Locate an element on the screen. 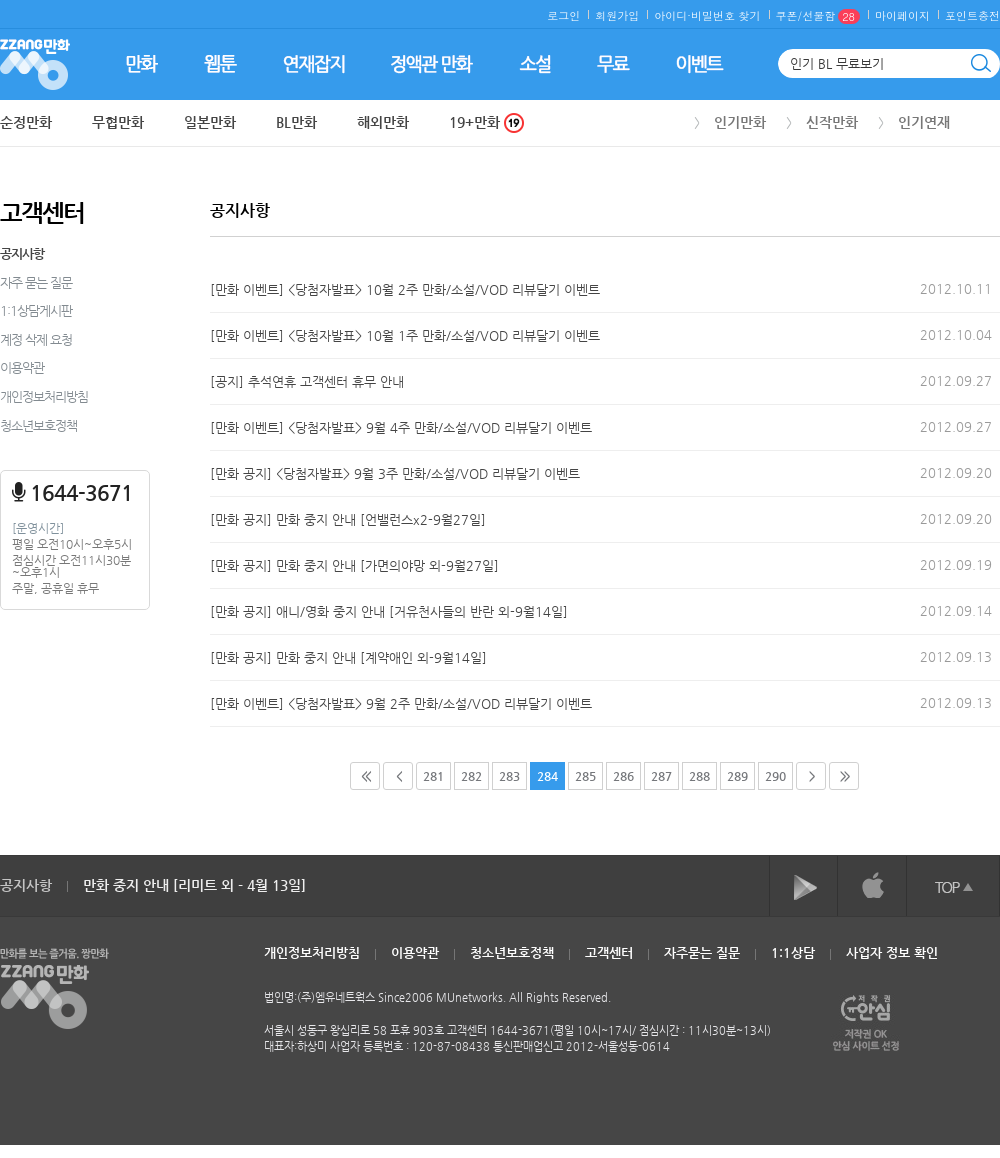  288 is located at coordinates (699, 776).